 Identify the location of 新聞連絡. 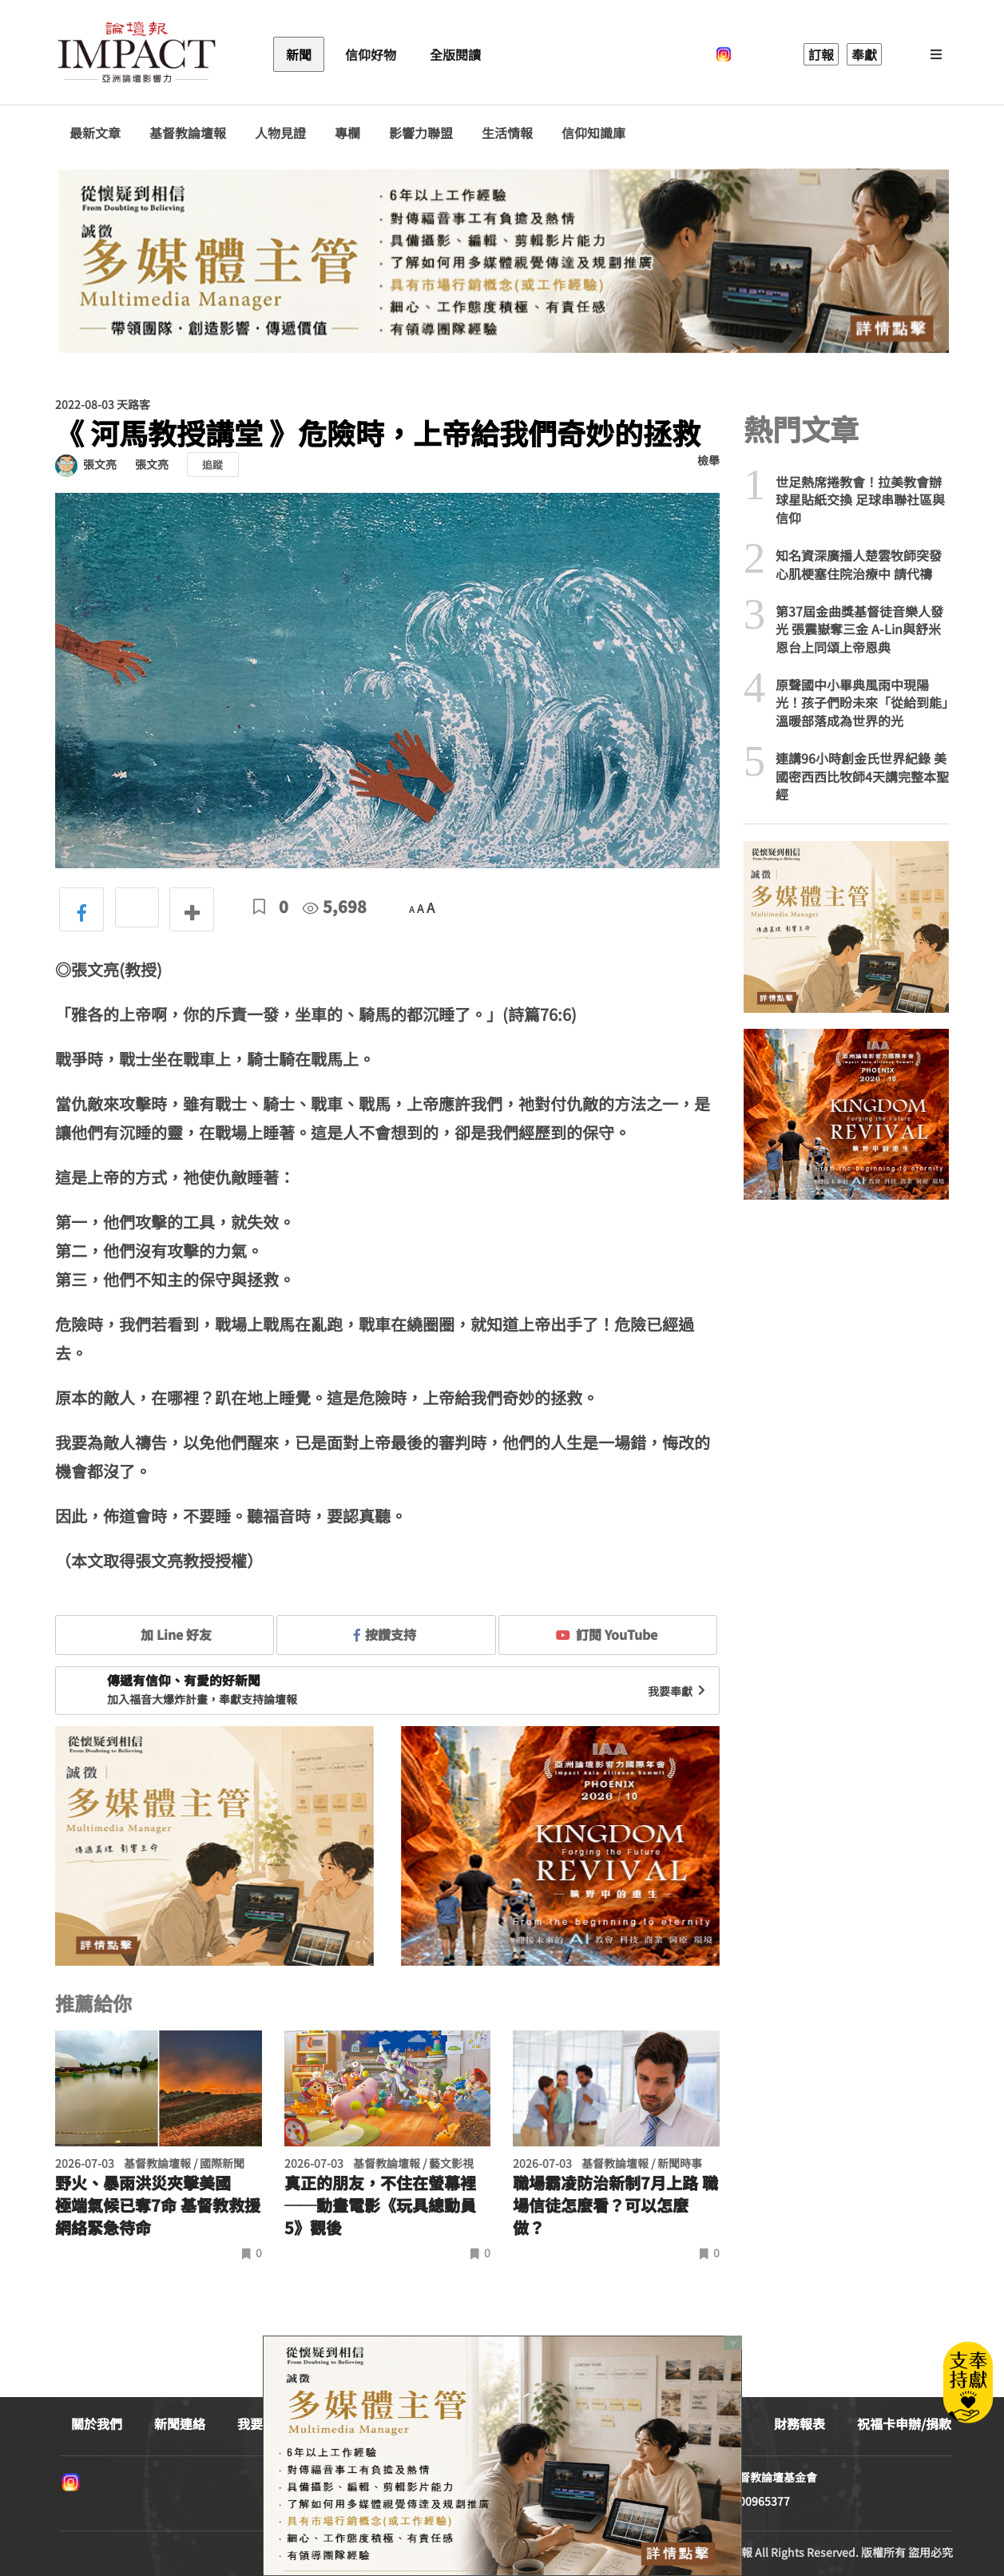
(179, 2423).